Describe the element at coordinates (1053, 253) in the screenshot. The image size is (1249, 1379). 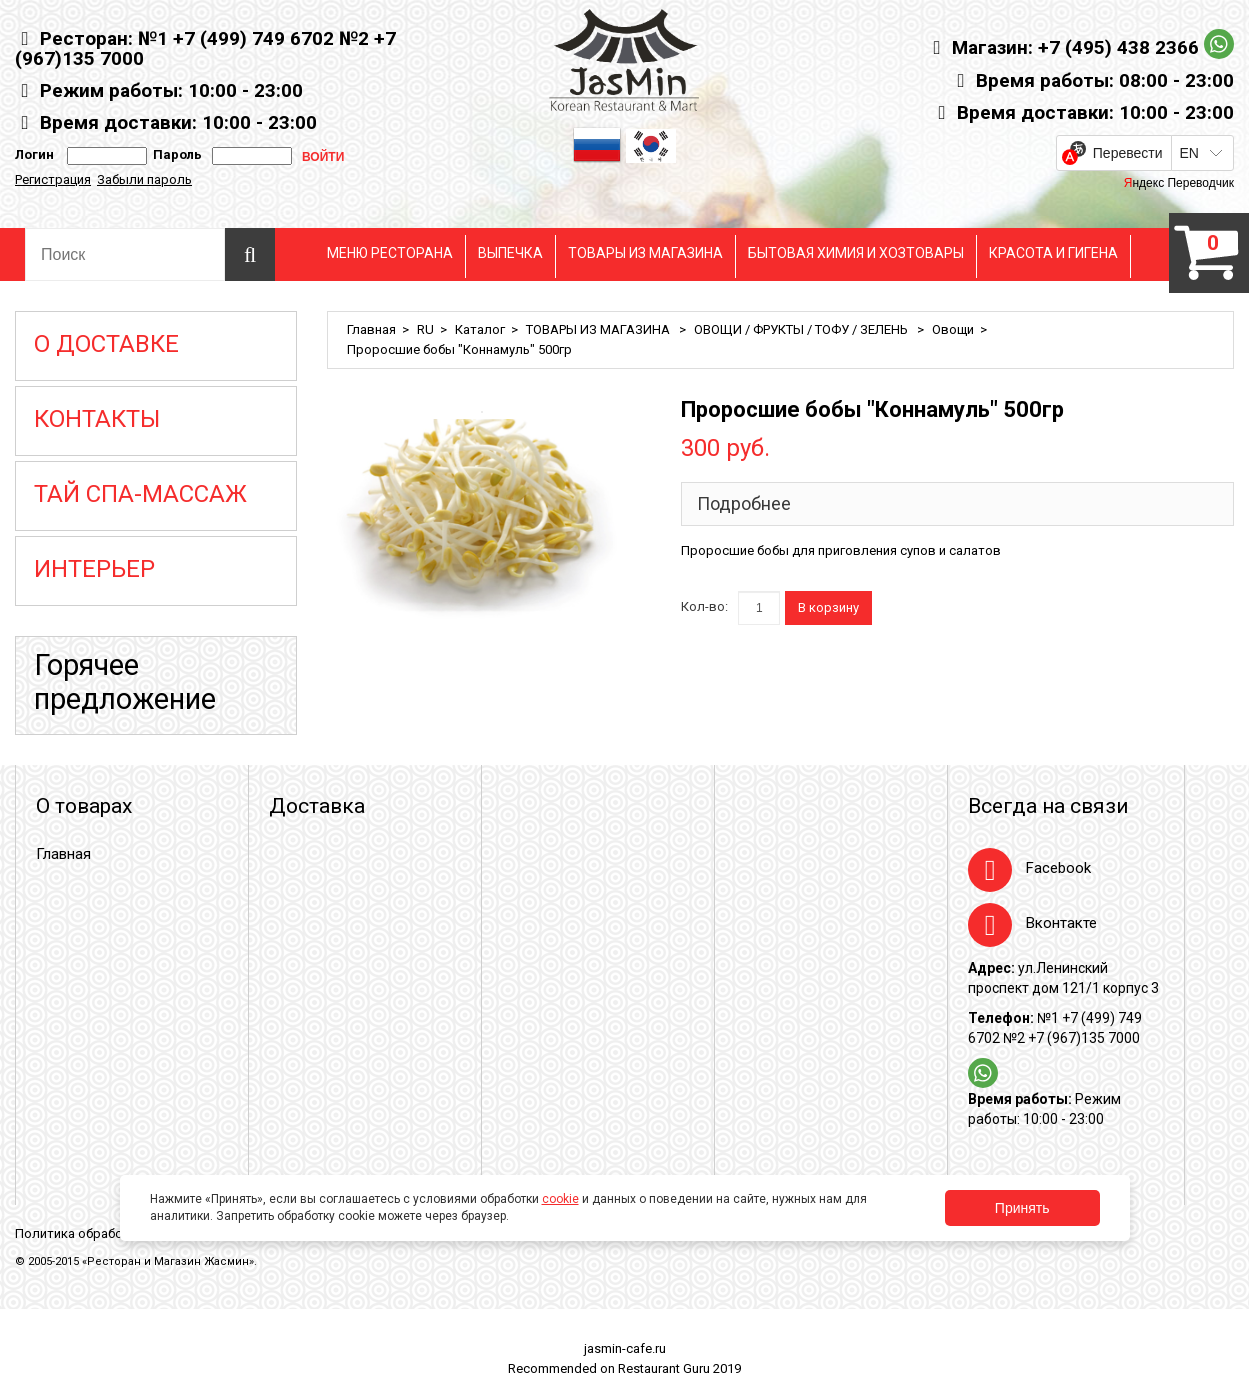
I see `КРАСОТА И ГИГЕНА` at that location.